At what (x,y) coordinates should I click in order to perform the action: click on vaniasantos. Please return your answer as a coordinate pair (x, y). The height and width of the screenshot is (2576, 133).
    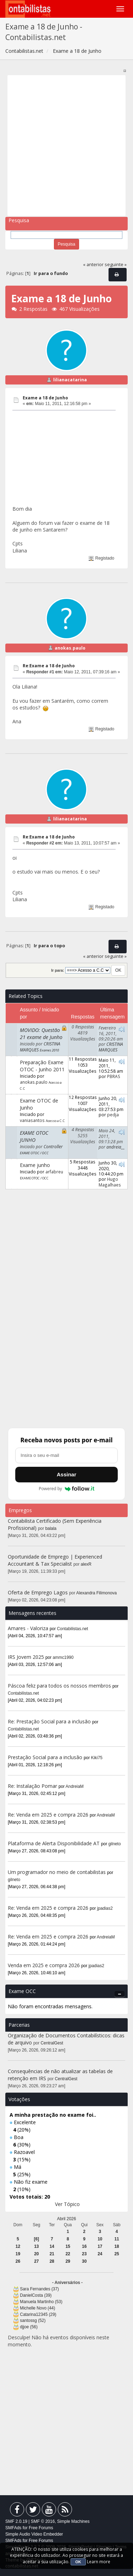
    Looking at the image, I should click on (32, 1120).